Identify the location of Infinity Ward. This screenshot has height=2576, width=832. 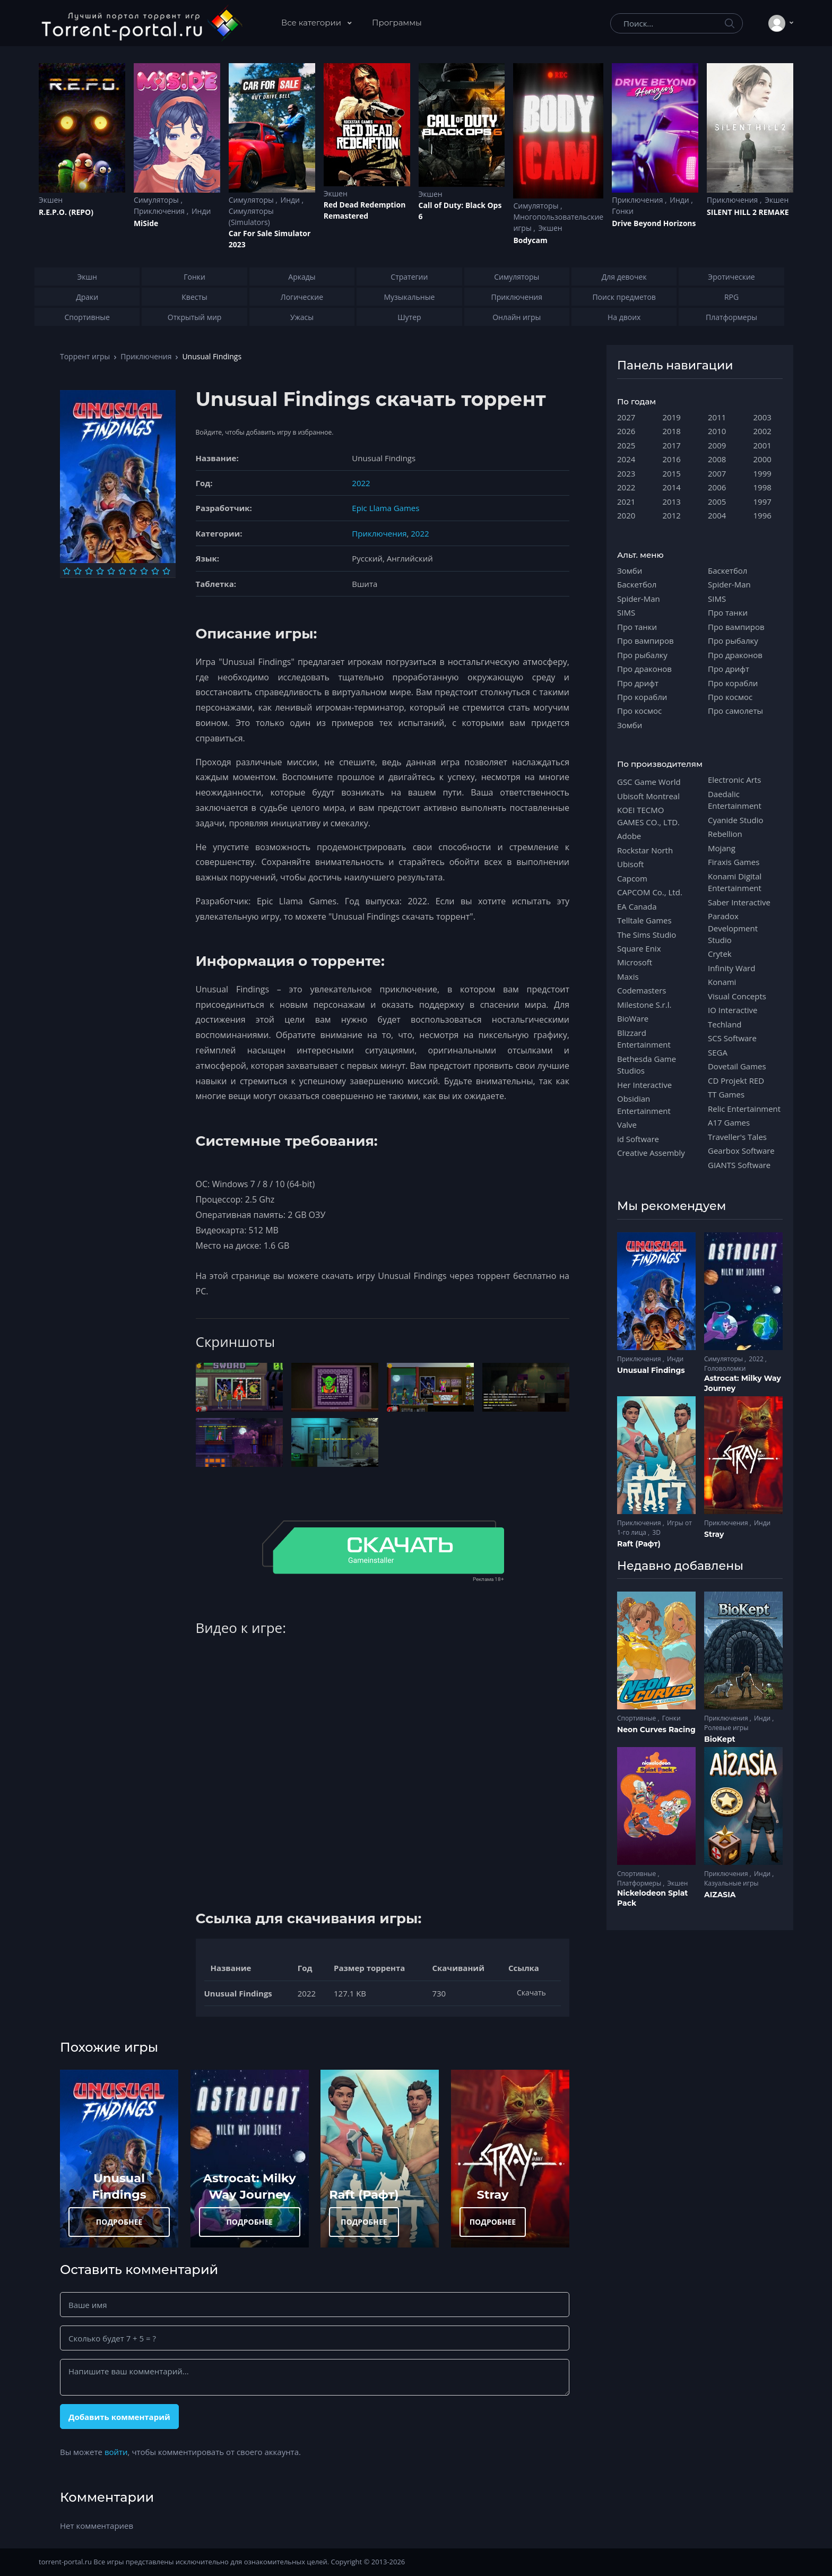
(731, 968).